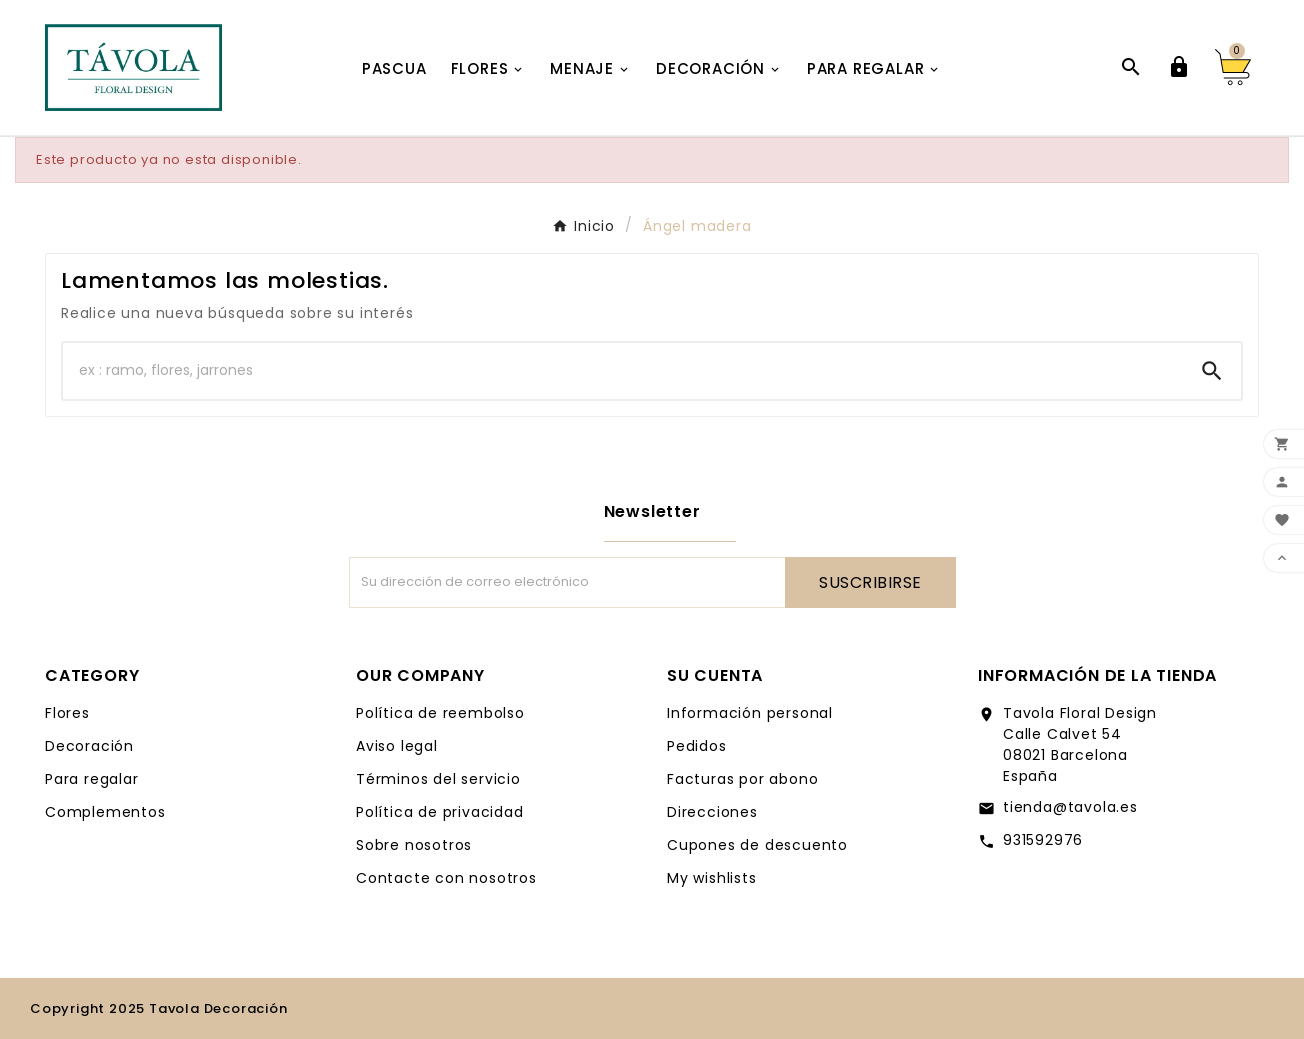 The image size is (1304, 1039). Describe the element at coordinates (397, 746) in the screenshot. I see `Aviso legal` at that location.